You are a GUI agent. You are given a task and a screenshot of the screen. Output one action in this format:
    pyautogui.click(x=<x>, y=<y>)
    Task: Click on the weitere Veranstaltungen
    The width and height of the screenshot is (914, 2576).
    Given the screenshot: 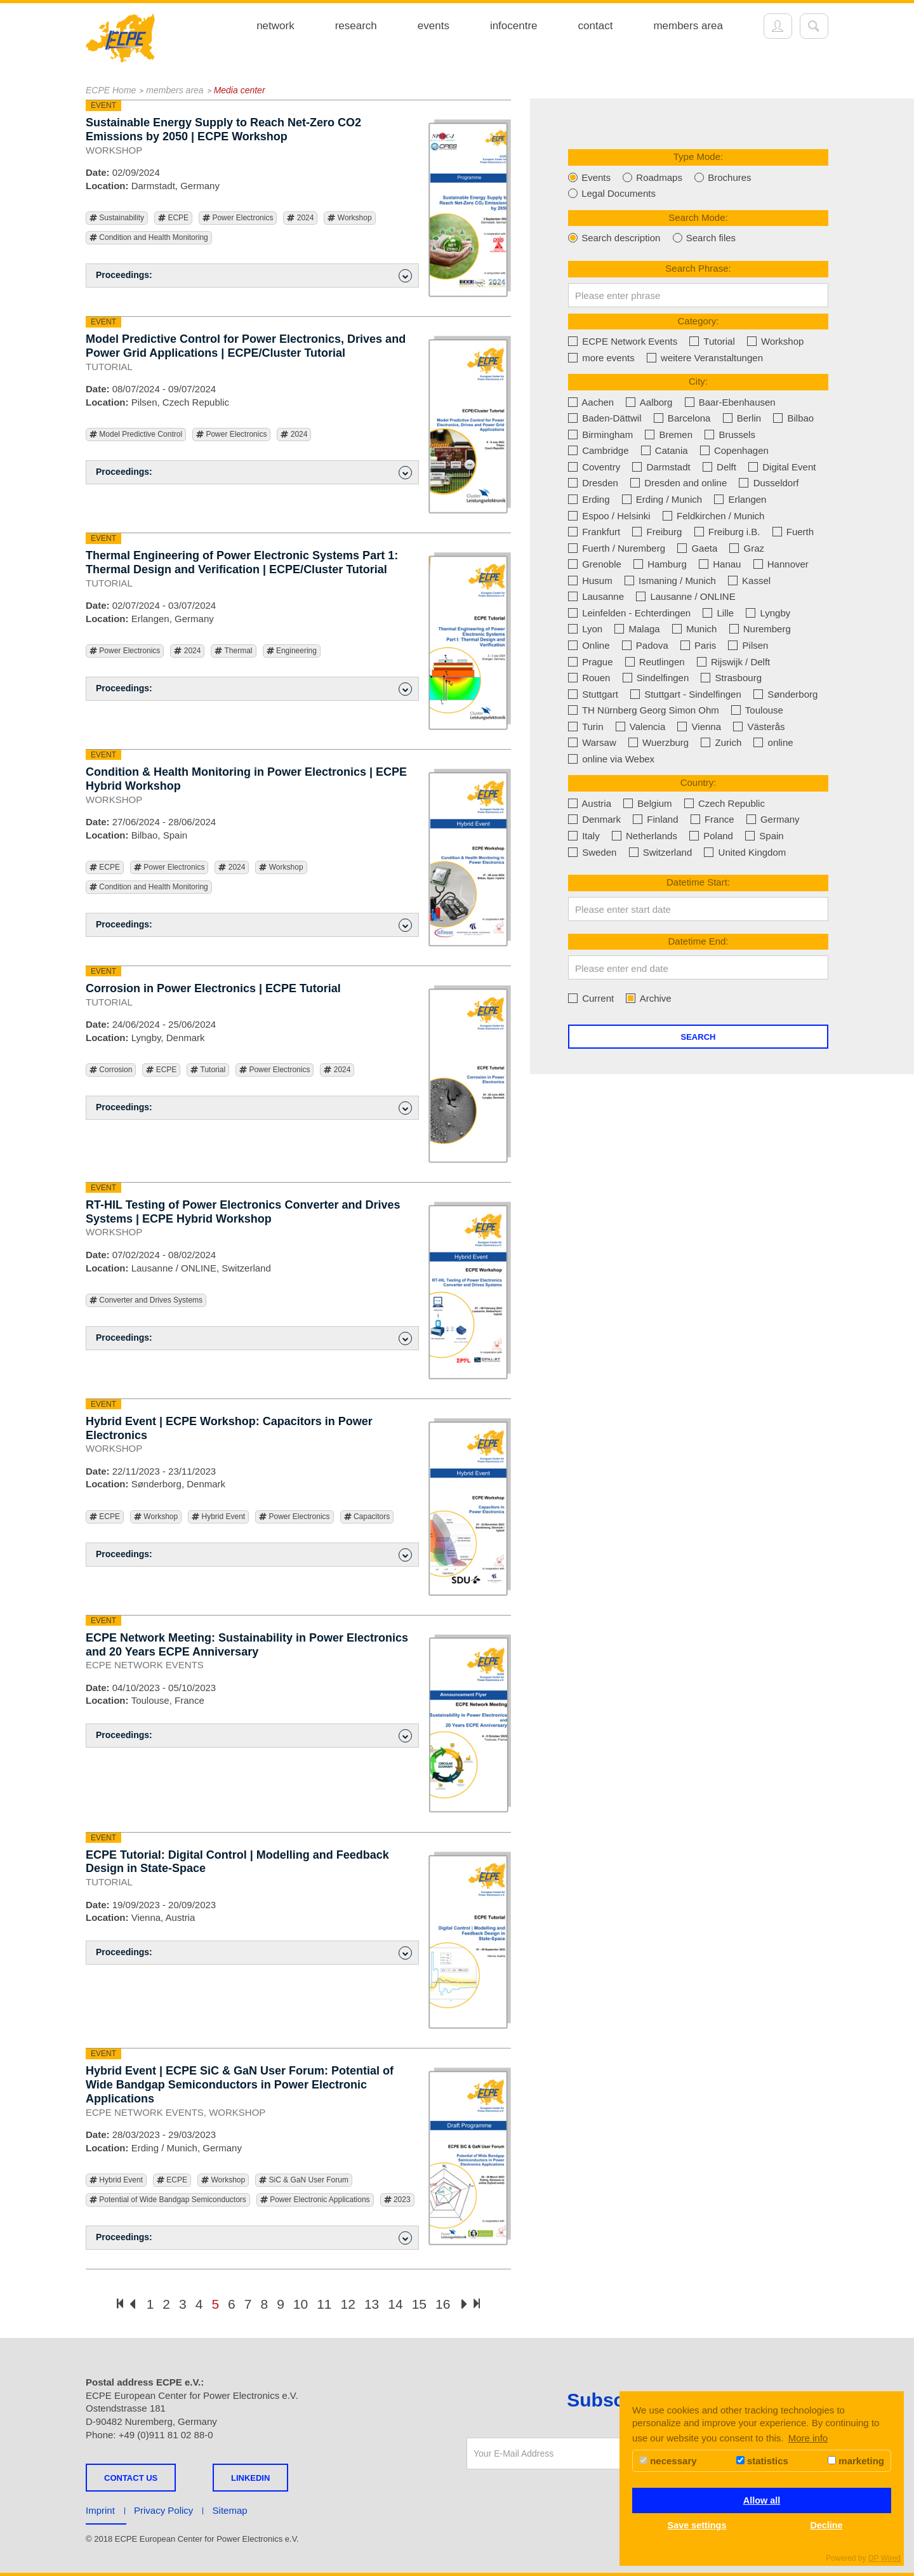 What is the action you would take?
    pyautogui.click(x=705, y=357)
    